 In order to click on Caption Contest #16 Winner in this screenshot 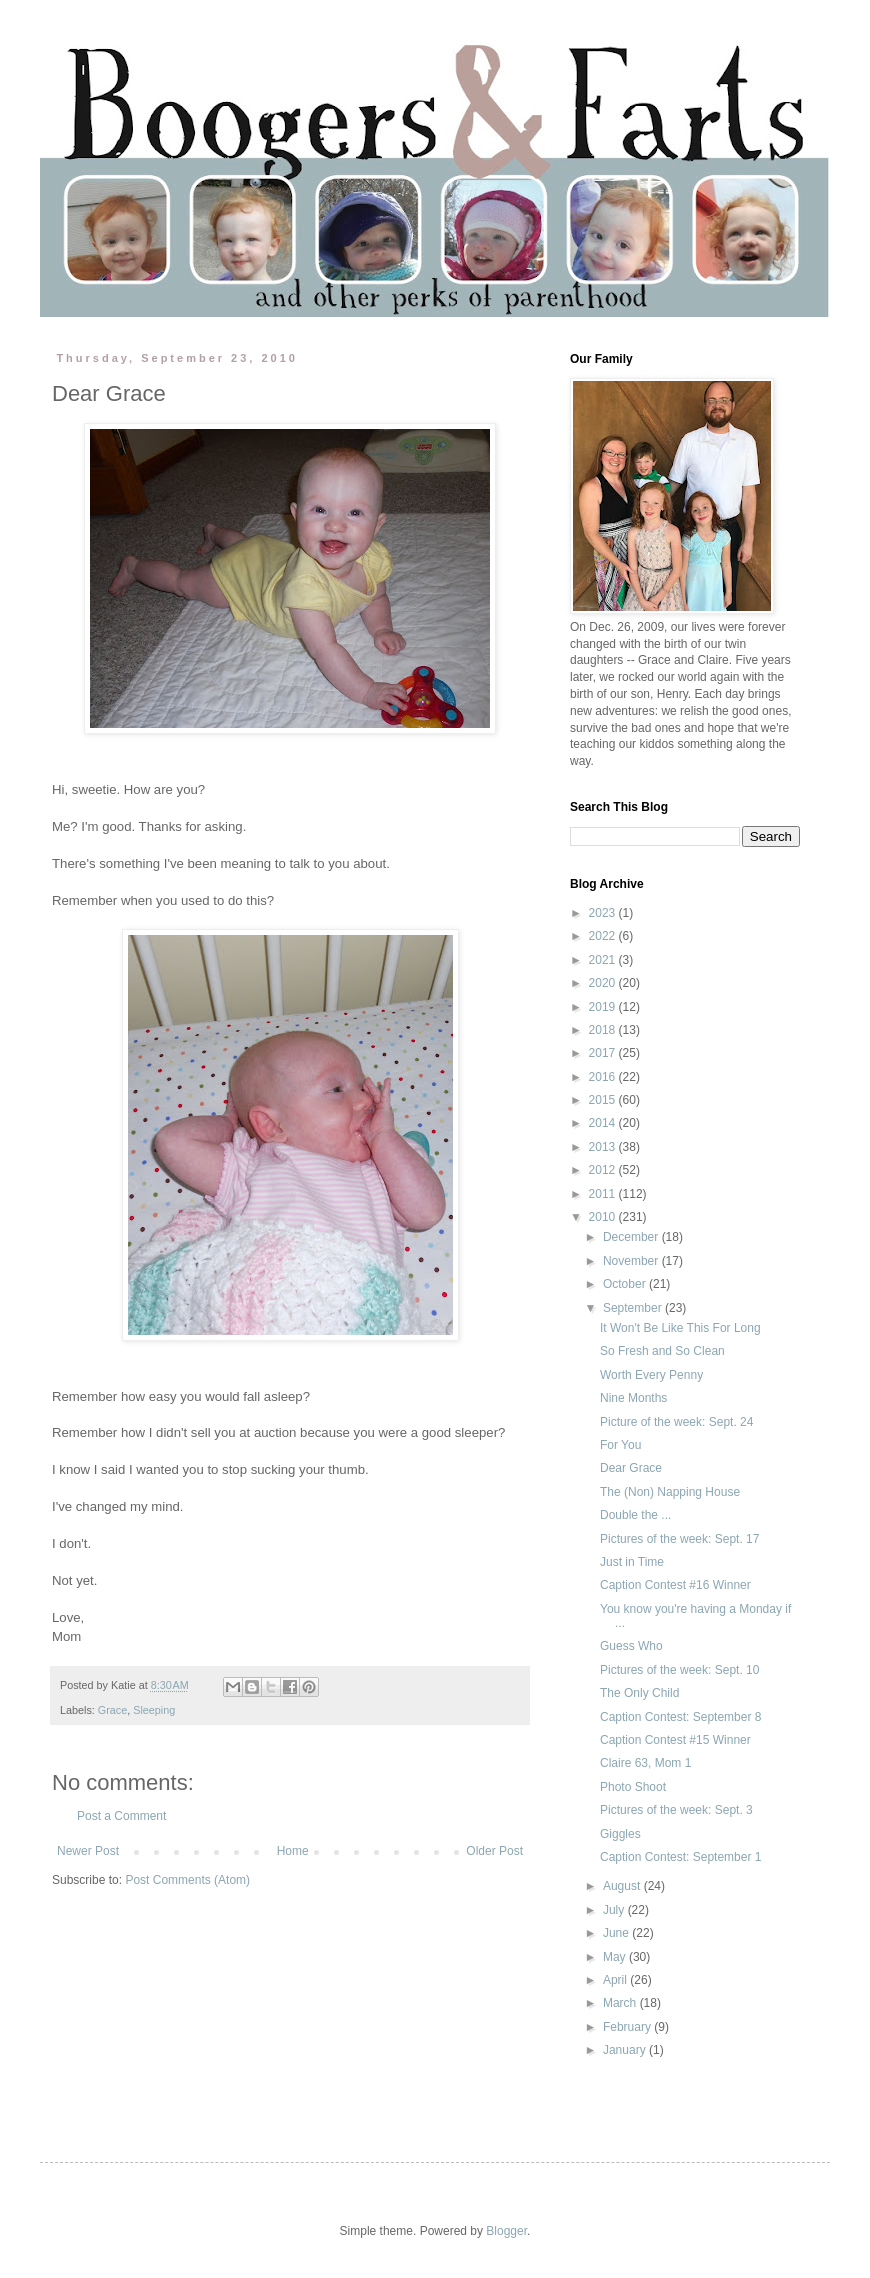, I will do `click(675, 1585)`.